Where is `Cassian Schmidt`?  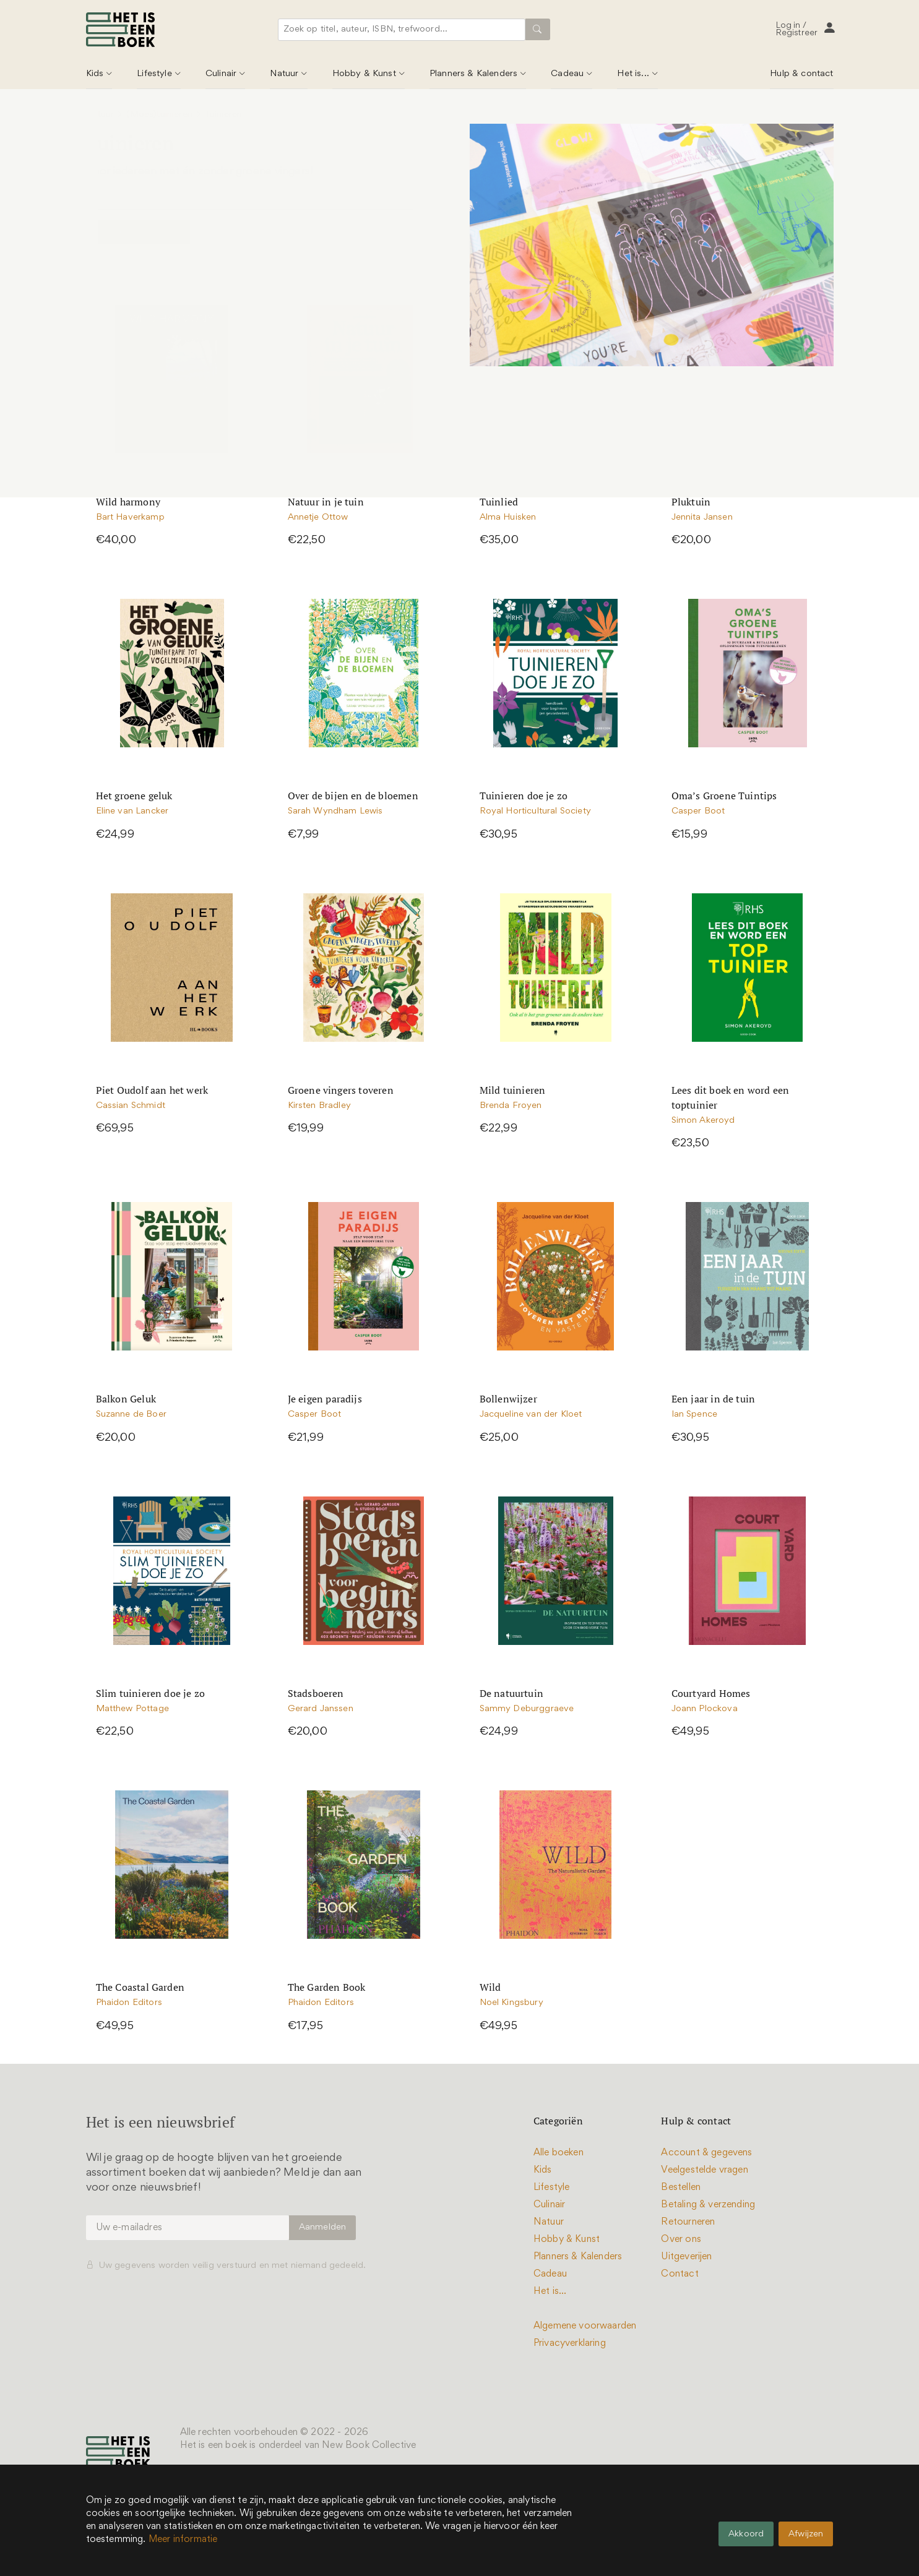 Cassian Schmidt is located at coordinates (130, 1106).